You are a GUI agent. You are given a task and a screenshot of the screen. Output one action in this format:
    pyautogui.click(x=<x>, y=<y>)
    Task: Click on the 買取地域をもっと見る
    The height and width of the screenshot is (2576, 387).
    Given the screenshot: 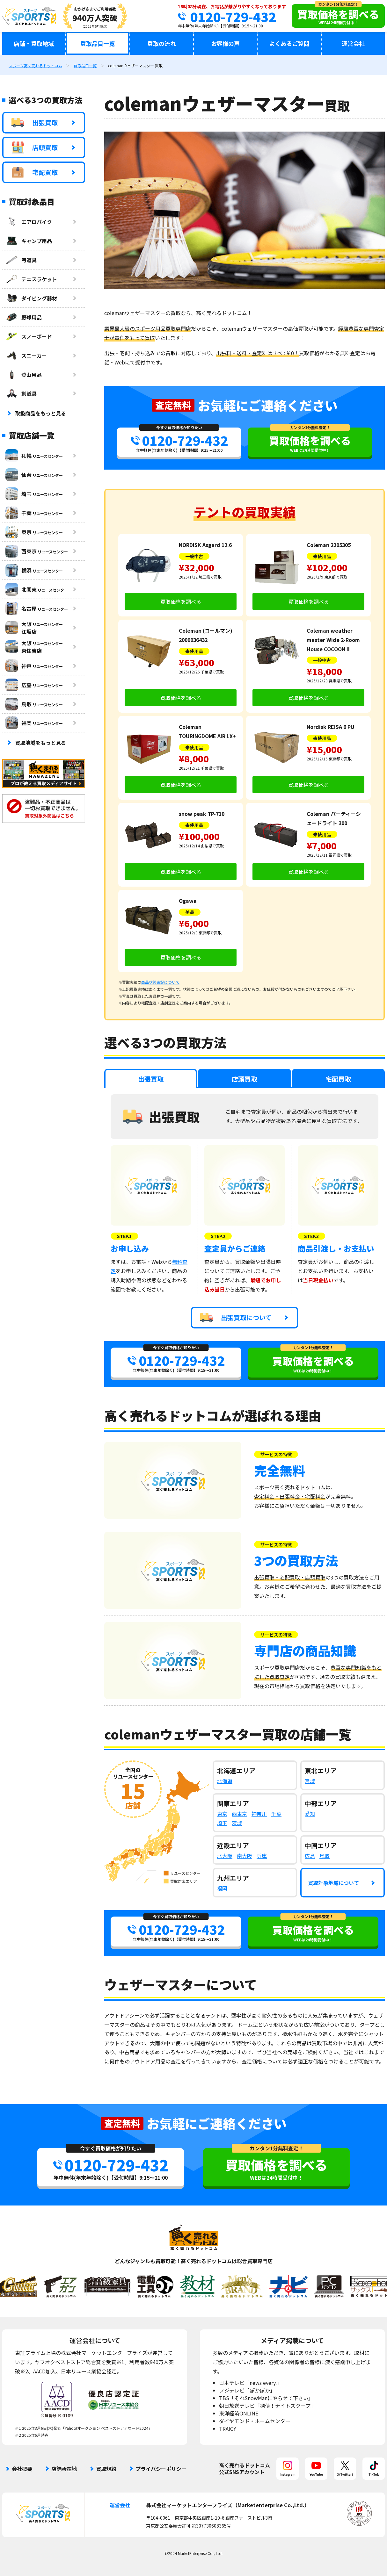 What is the action you would take?
    pyautogui.click(x=40, y=742)
    